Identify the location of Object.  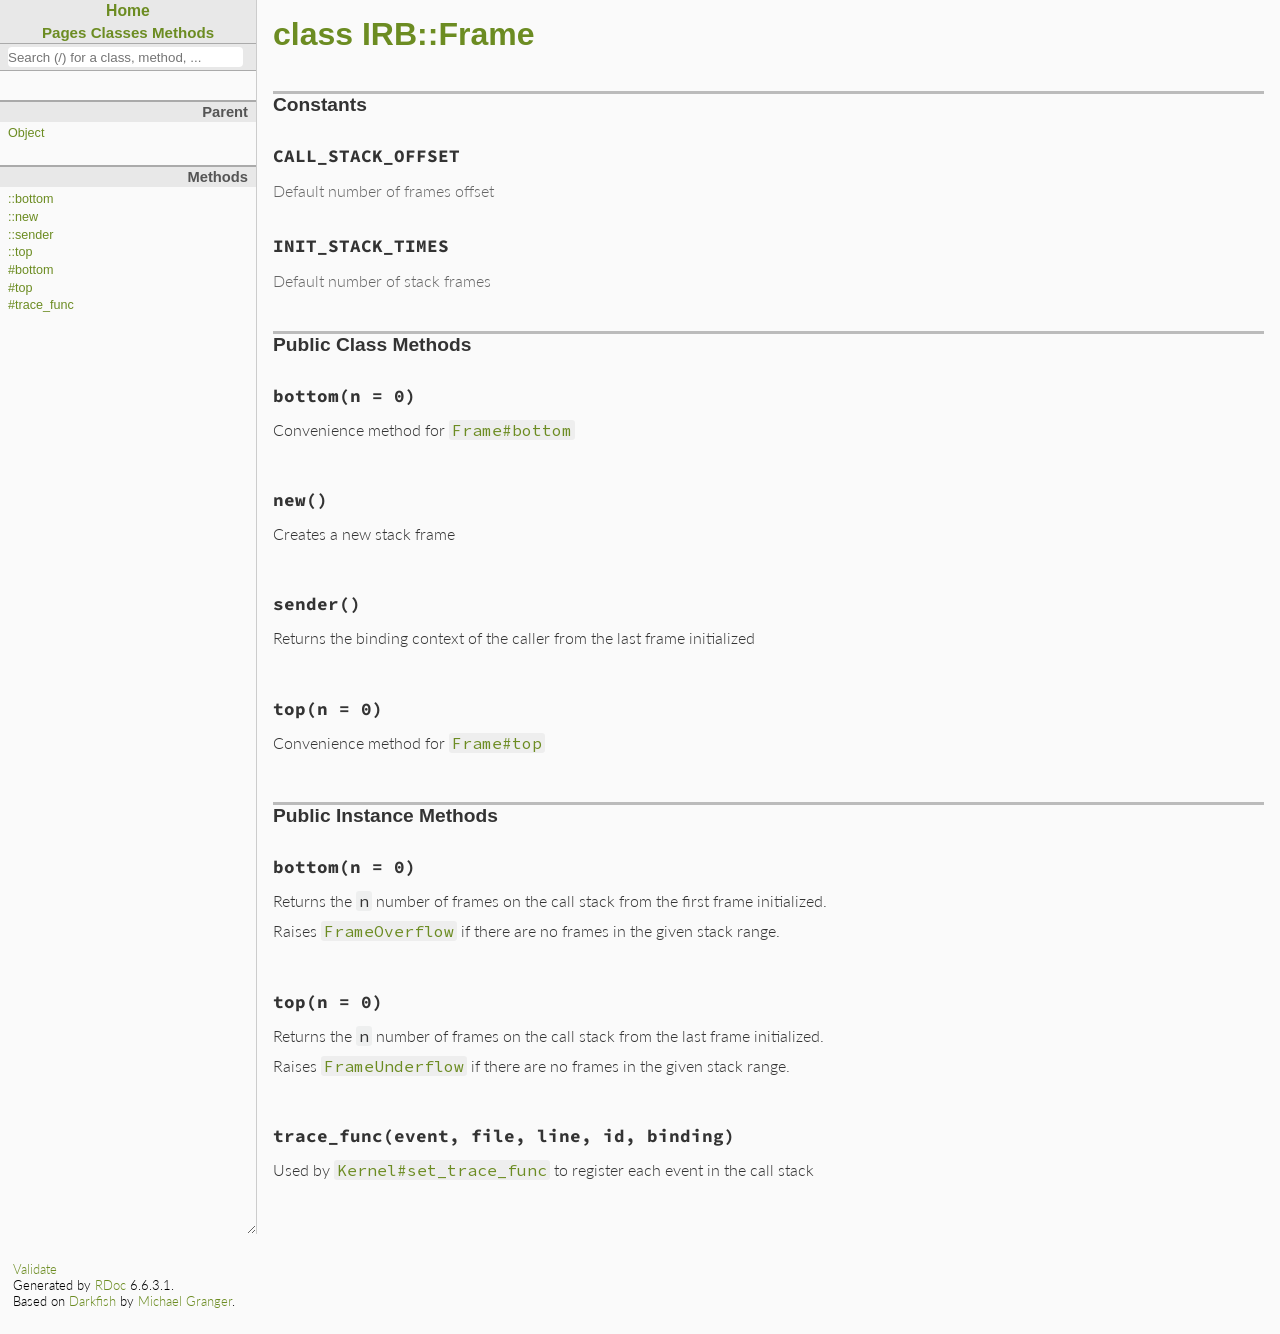
(26, 133).